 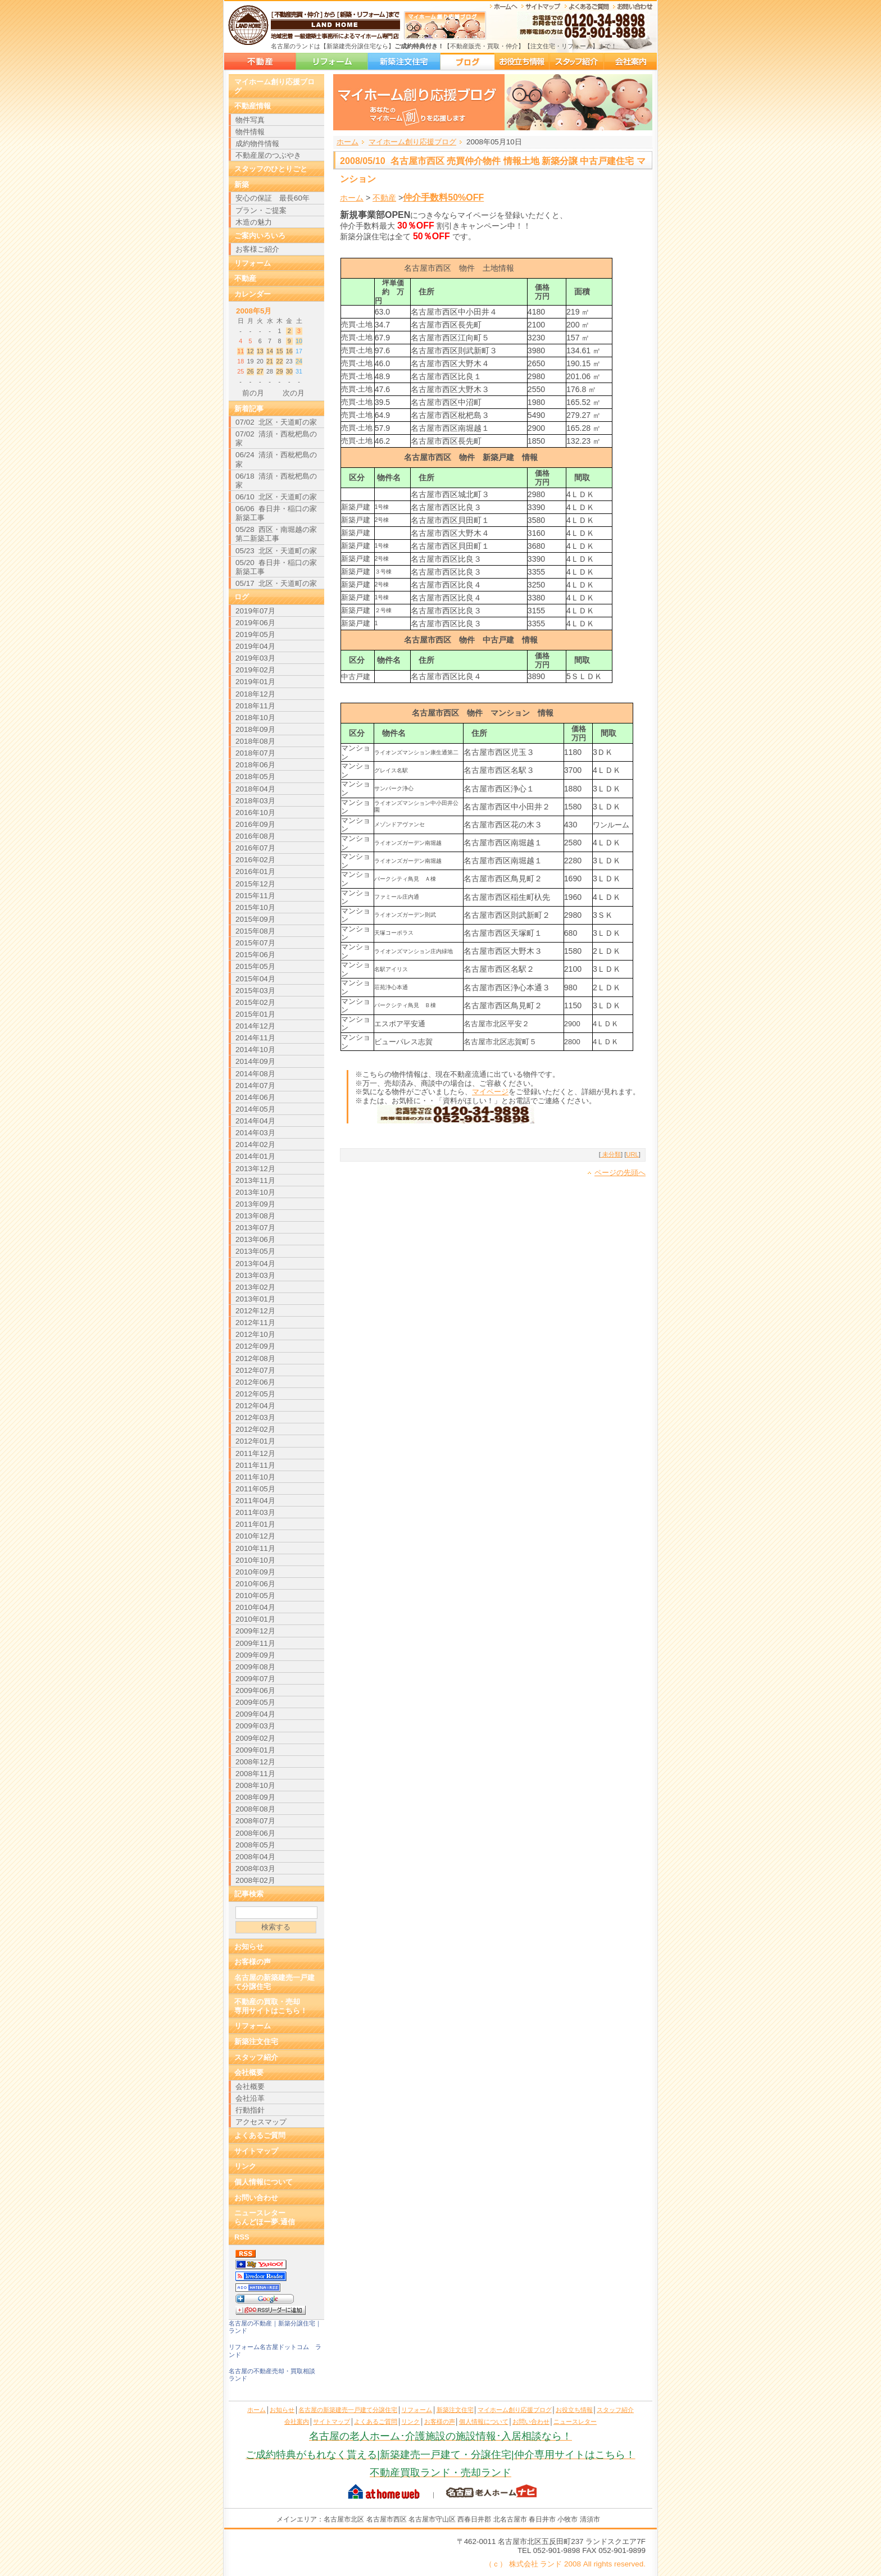 What do you see at coordinates (259, 2135) in the screenshot?
I see `よくあるご質問` at bounding box center [259, 2135].